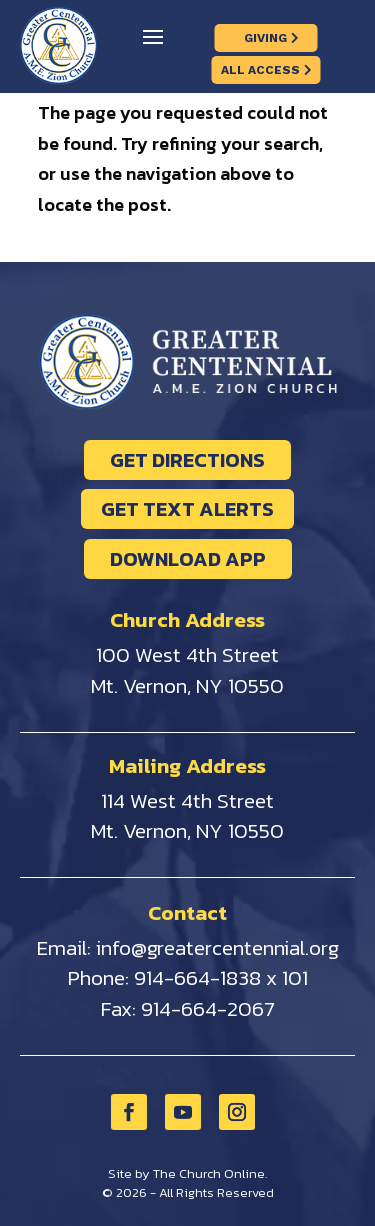 Image resolution: width=375 pixels, height=1226 pixels. Describe the element at coordinates (187, 685) in the screenshot. I see `Mt. Vernon, NY 10550` at that location.